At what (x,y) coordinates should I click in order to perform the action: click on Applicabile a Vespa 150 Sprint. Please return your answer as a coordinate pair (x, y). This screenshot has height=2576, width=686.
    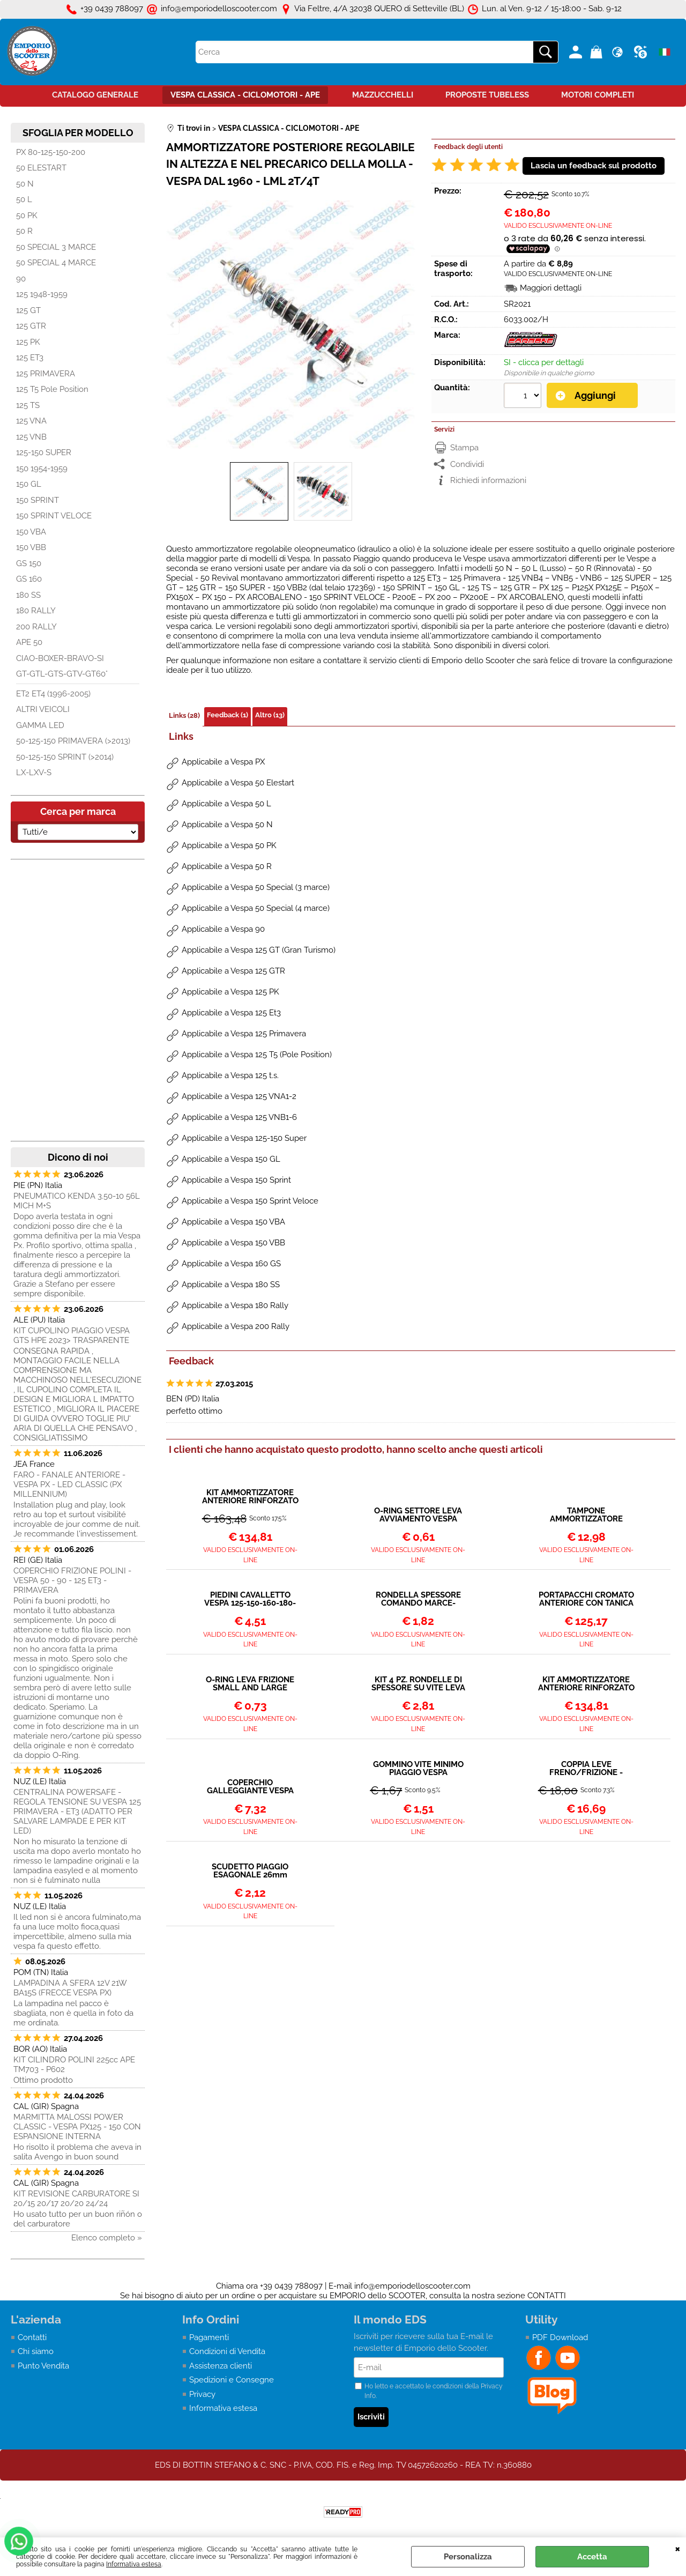
    Looking at the image, I should click on (236, 1180).